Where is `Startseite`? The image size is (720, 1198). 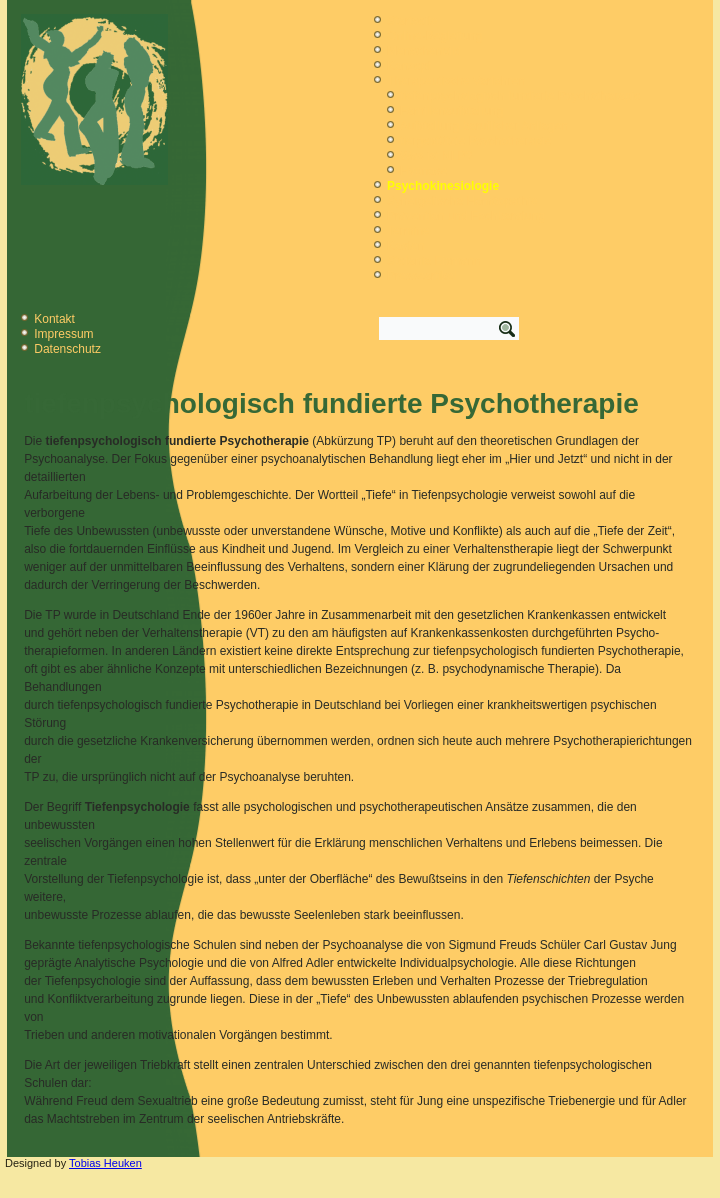
Startseite is located at coordinates (412, 21).